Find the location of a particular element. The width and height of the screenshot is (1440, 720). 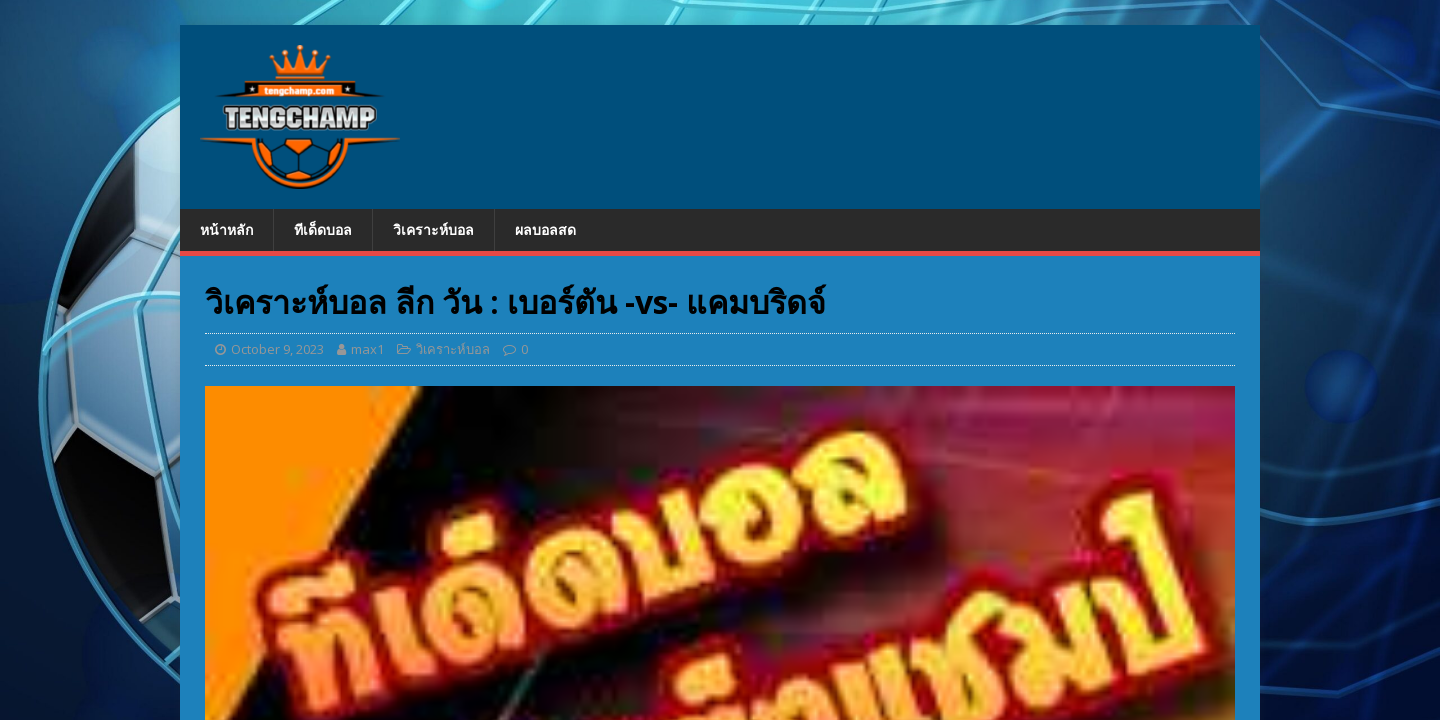

ผลบอลสด is located at coordinates (545, 229).